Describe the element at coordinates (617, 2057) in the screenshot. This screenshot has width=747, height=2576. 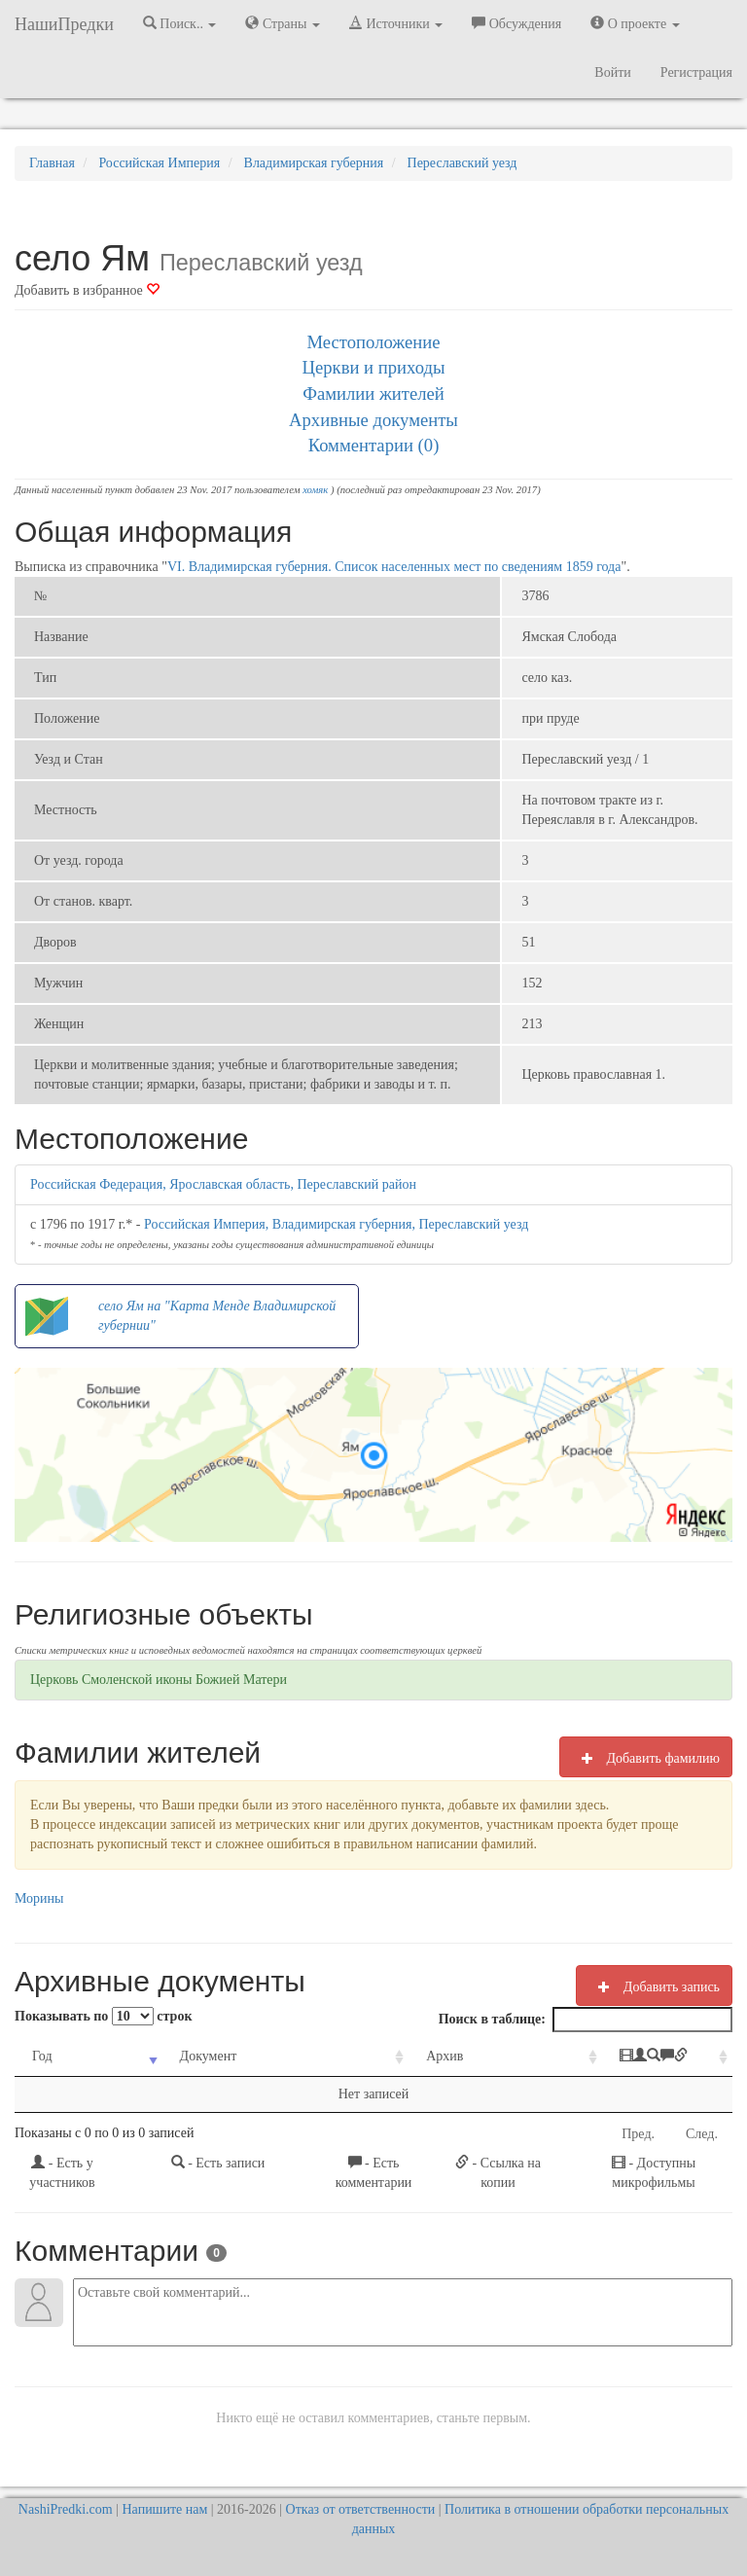
I see `[: activate to sort column ascending]` at that location.